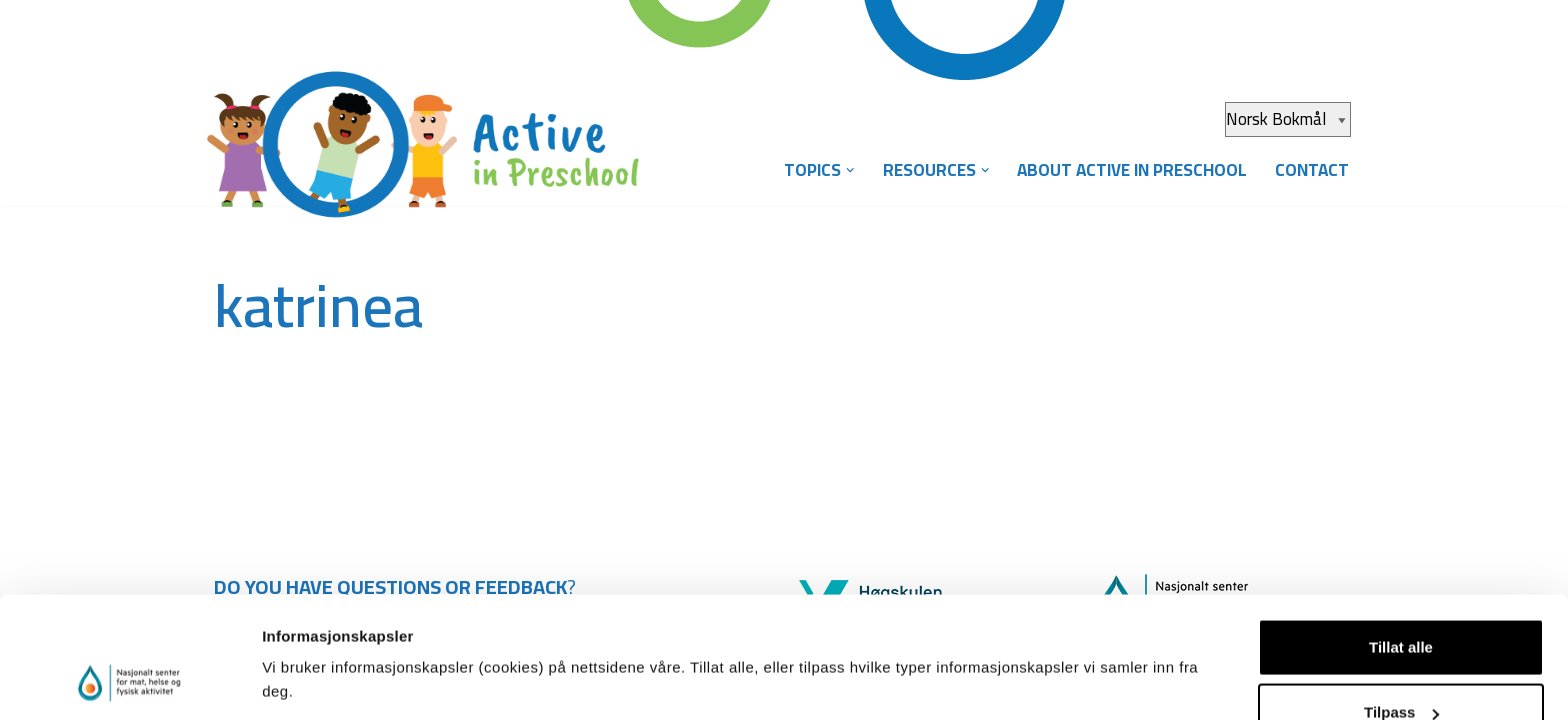 This screenshot has width=1568, height=720. What do you see at coordinates (850, 170) in the screenshot?
I see `[button]` at bounding box center [850, 170].